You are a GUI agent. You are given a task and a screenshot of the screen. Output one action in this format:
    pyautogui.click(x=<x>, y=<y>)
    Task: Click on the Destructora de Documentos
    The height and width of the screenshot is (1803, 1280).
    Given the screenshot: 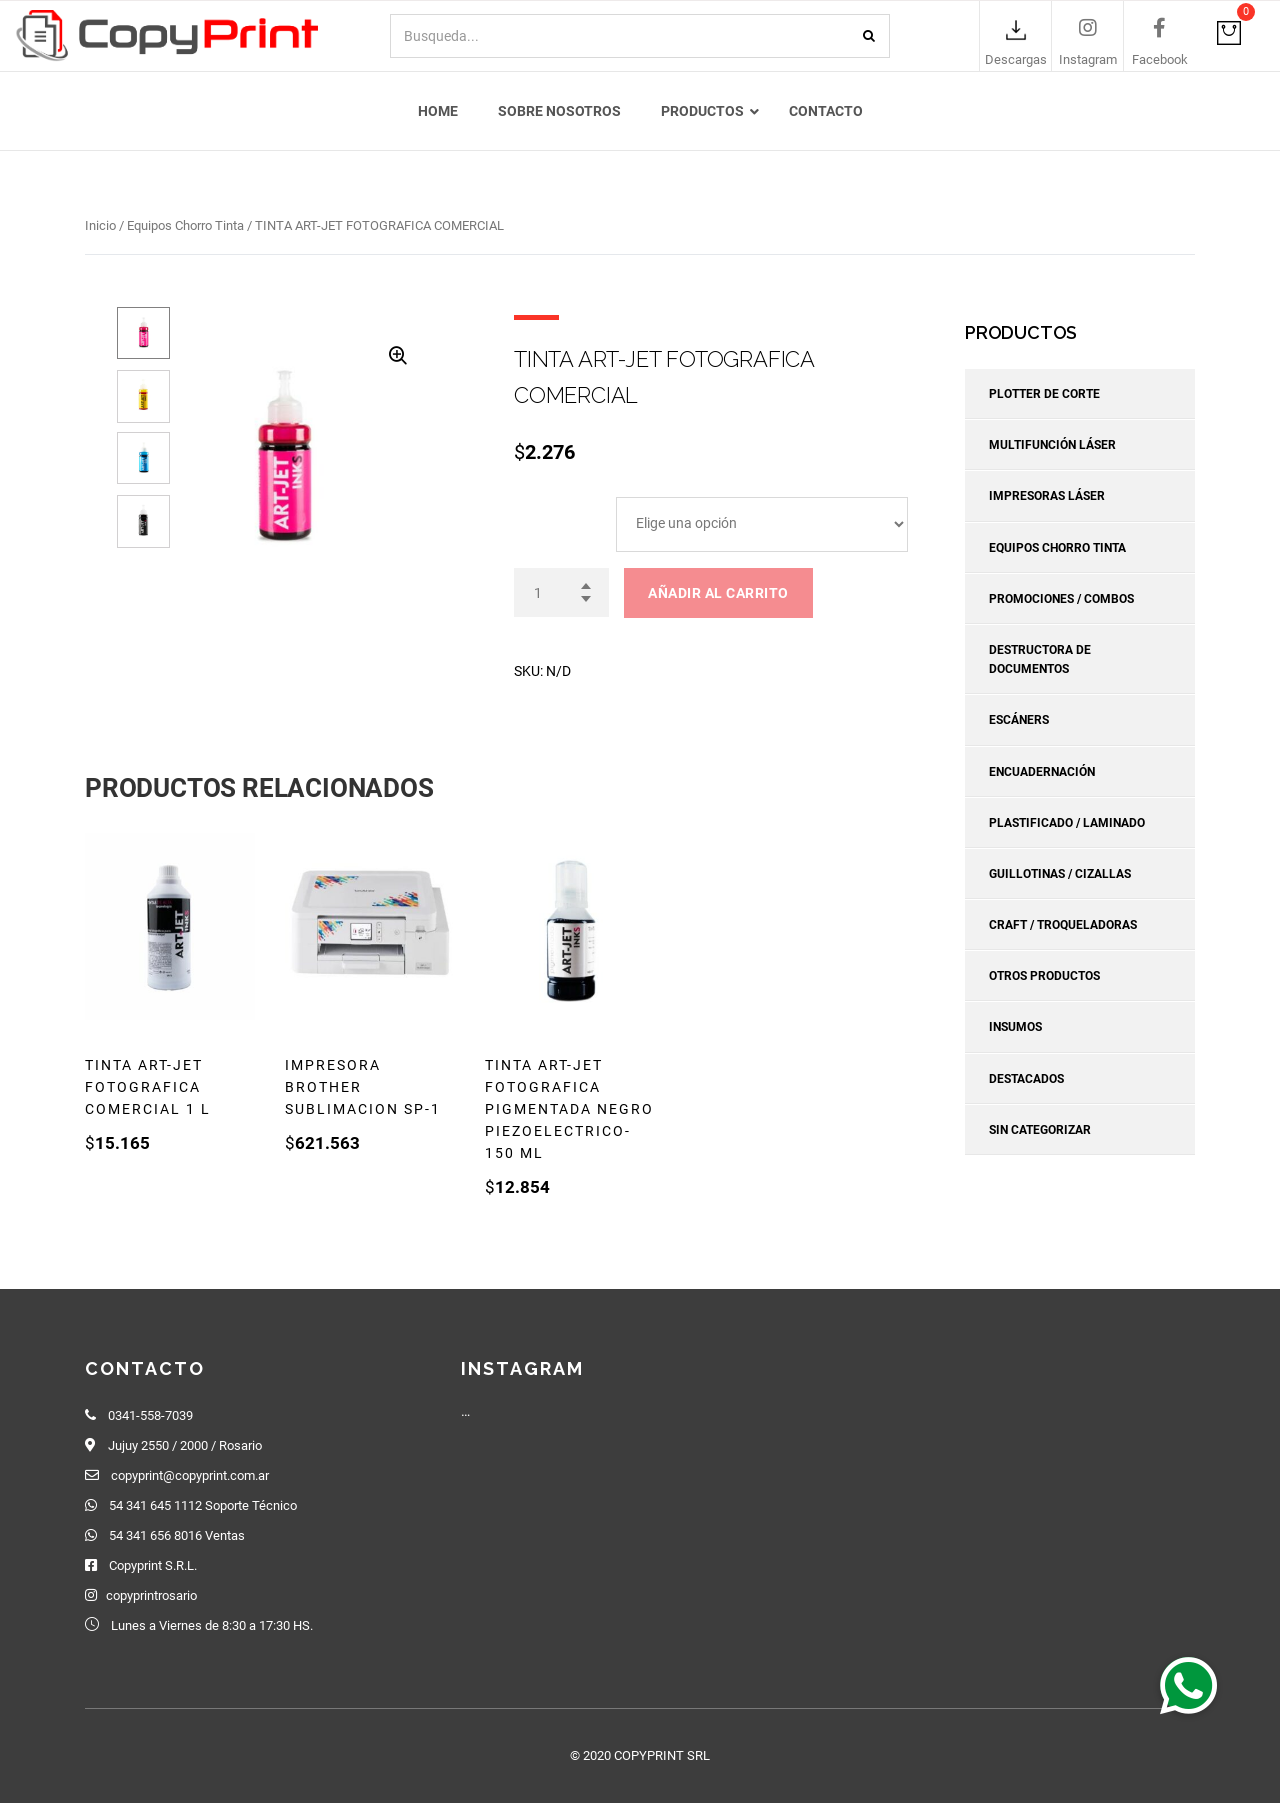 What is the action you would take?
    pyautogui.click(x=1040, y=659)
    